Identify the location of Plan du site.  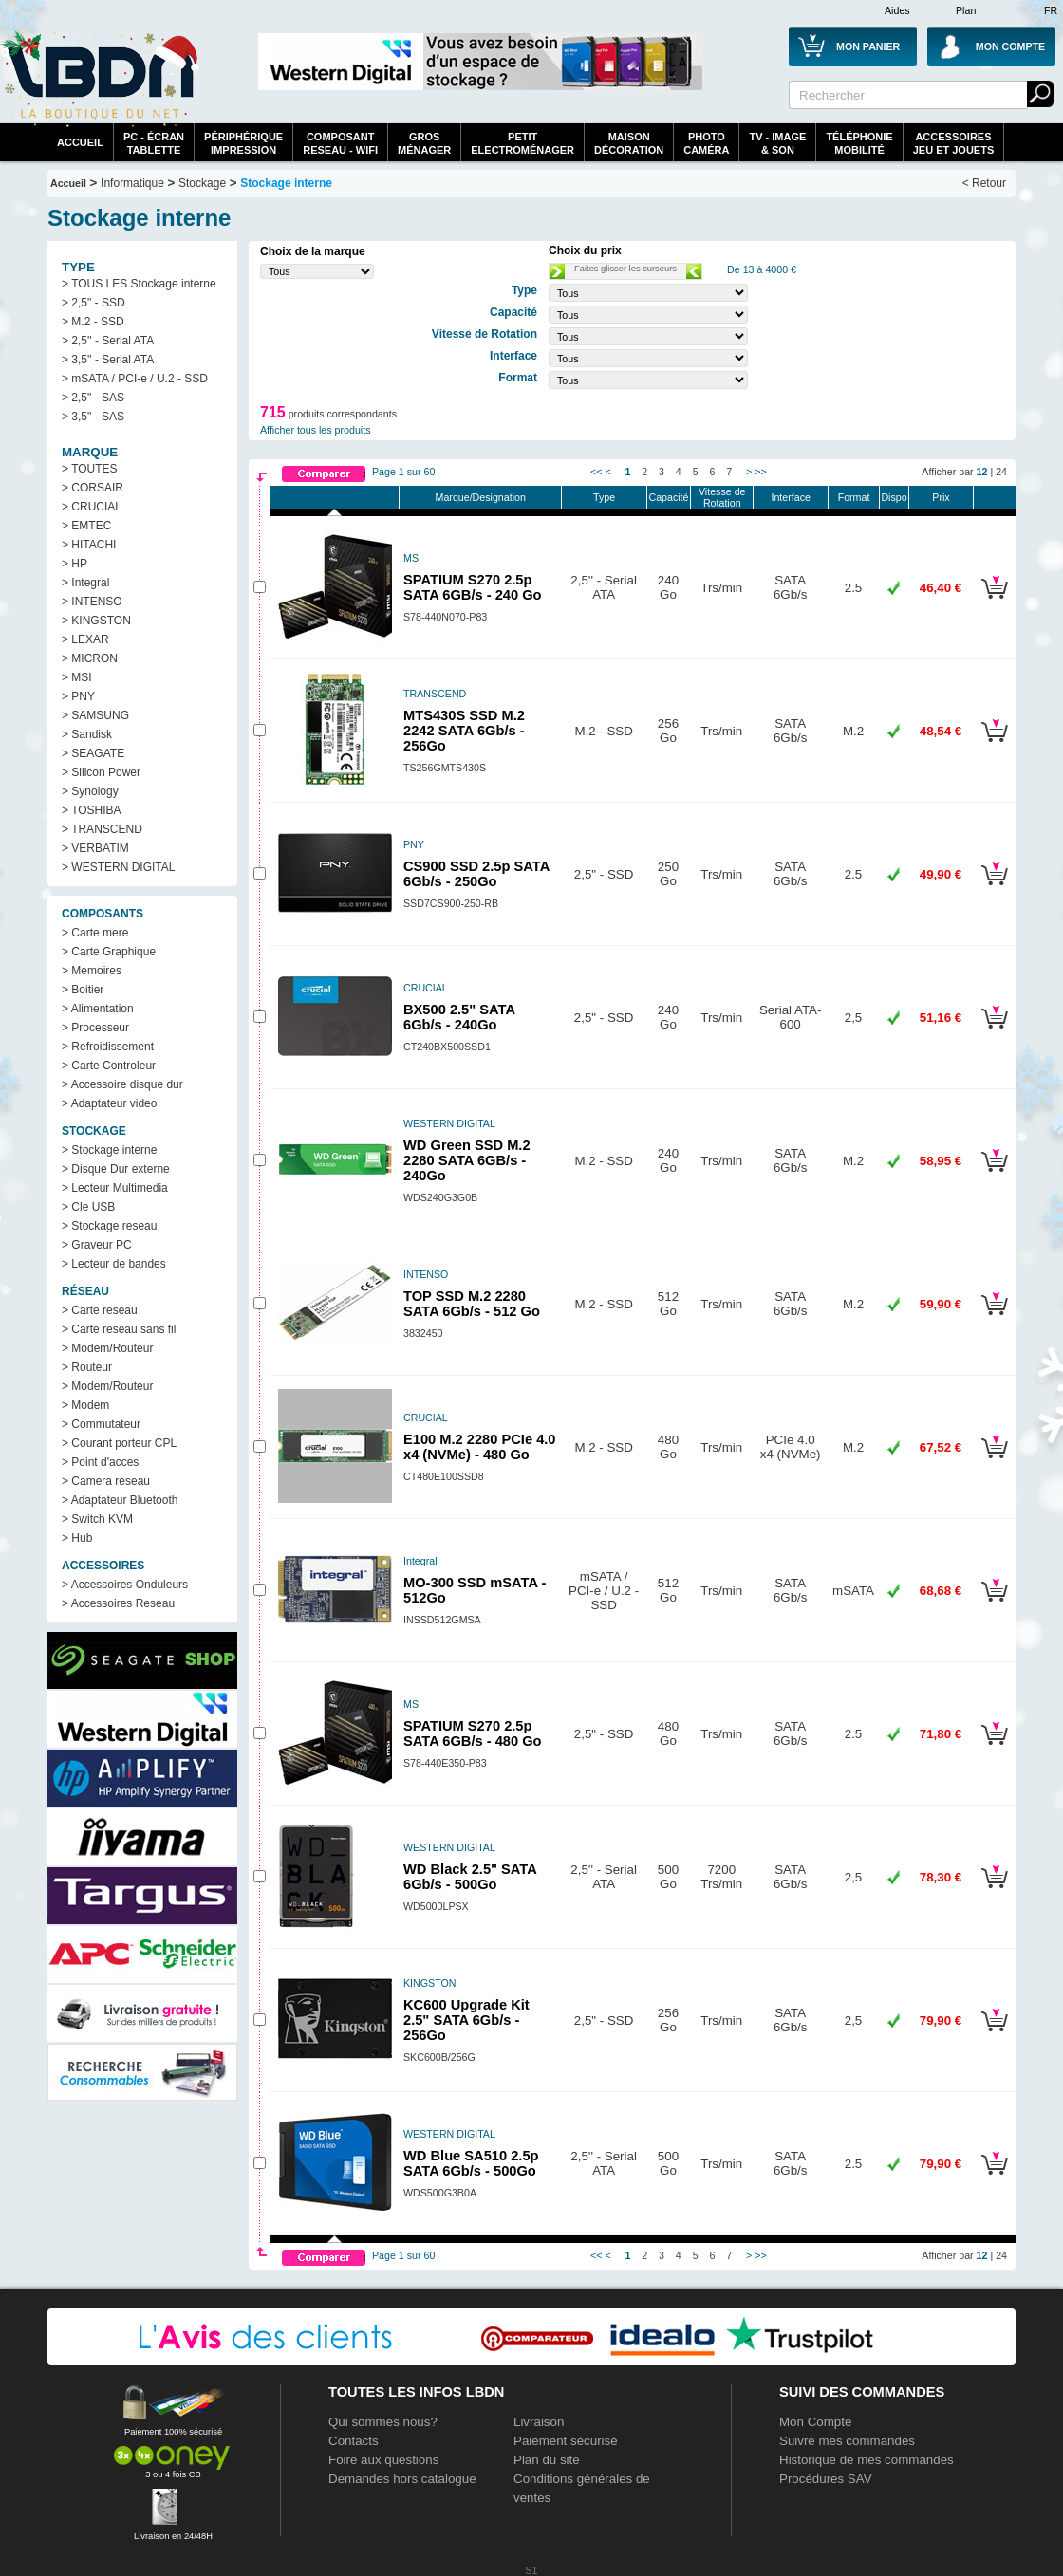
(546, 2460).